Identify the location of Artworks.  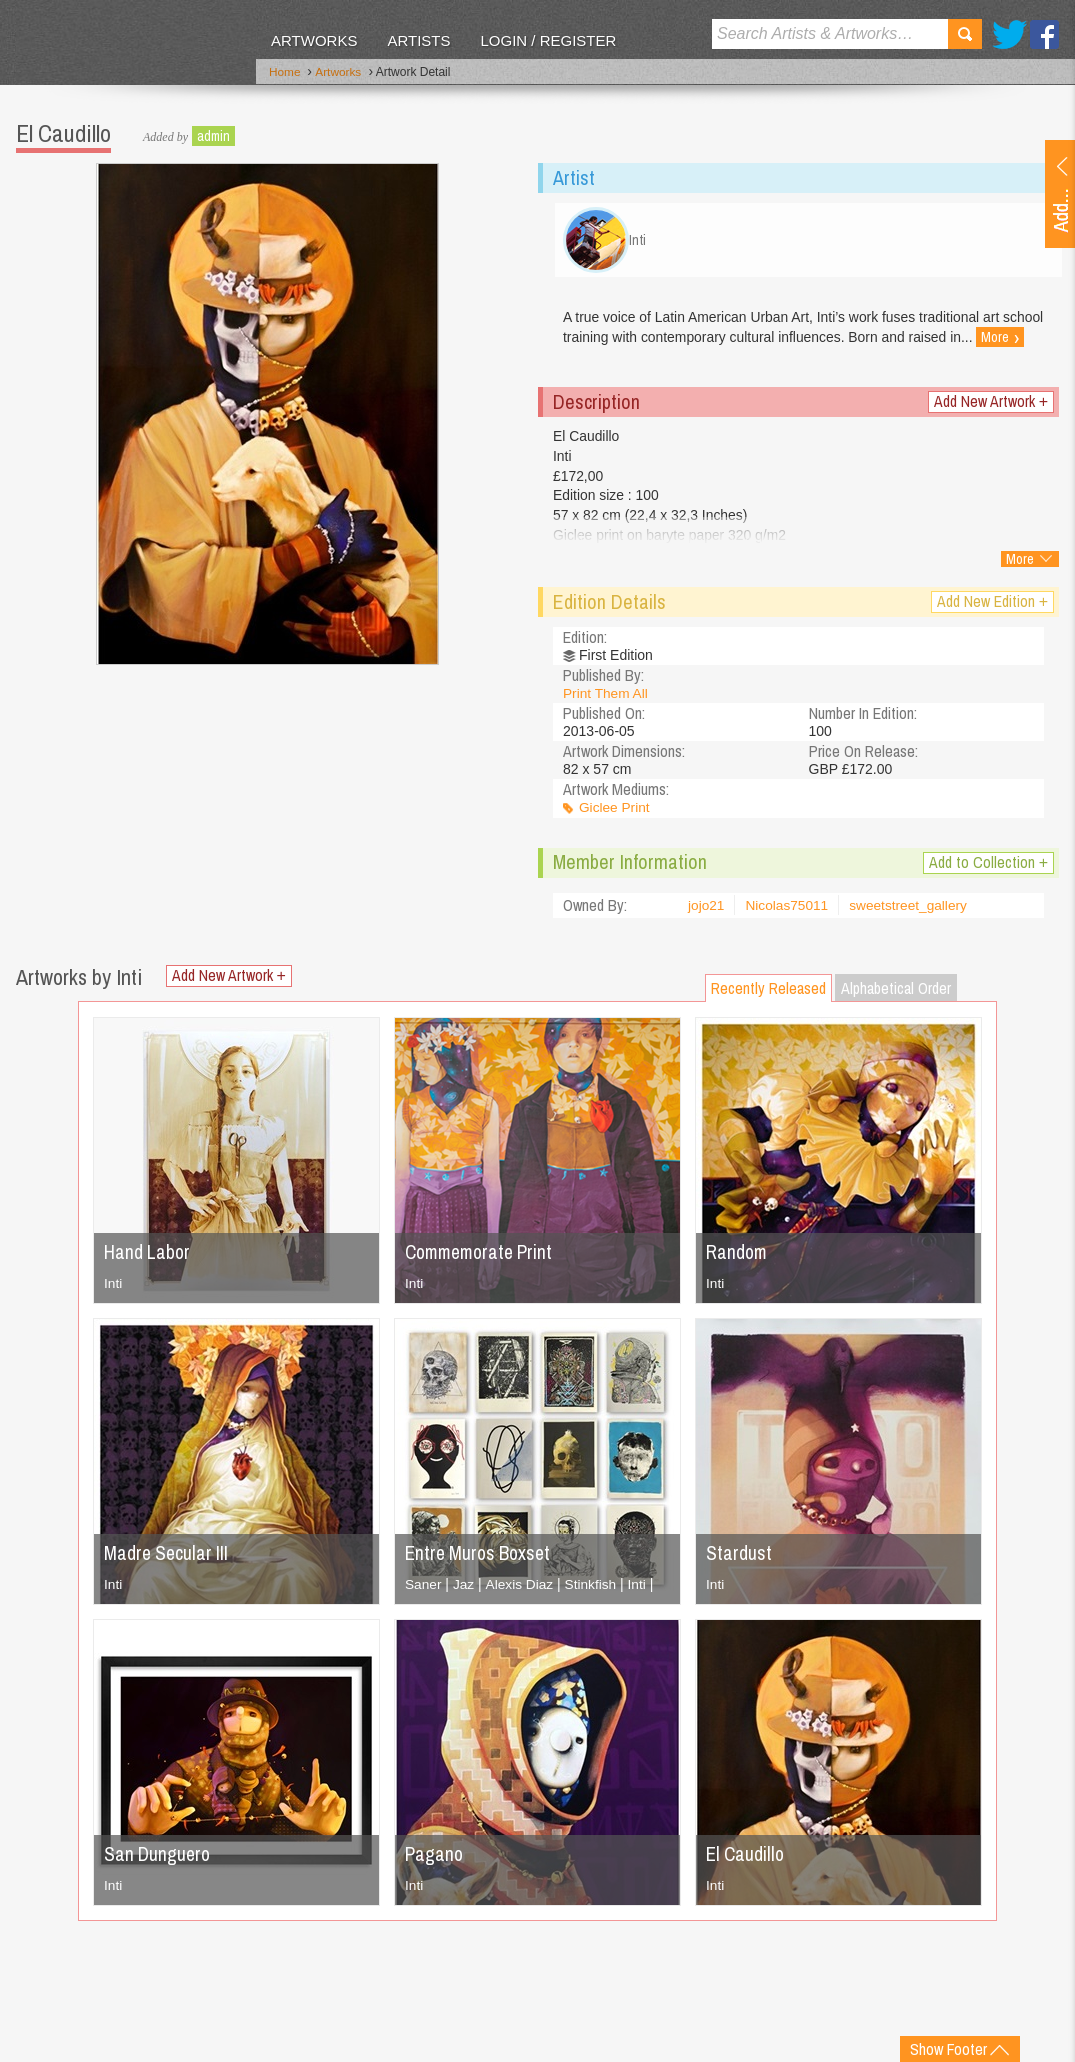
(314, 40).